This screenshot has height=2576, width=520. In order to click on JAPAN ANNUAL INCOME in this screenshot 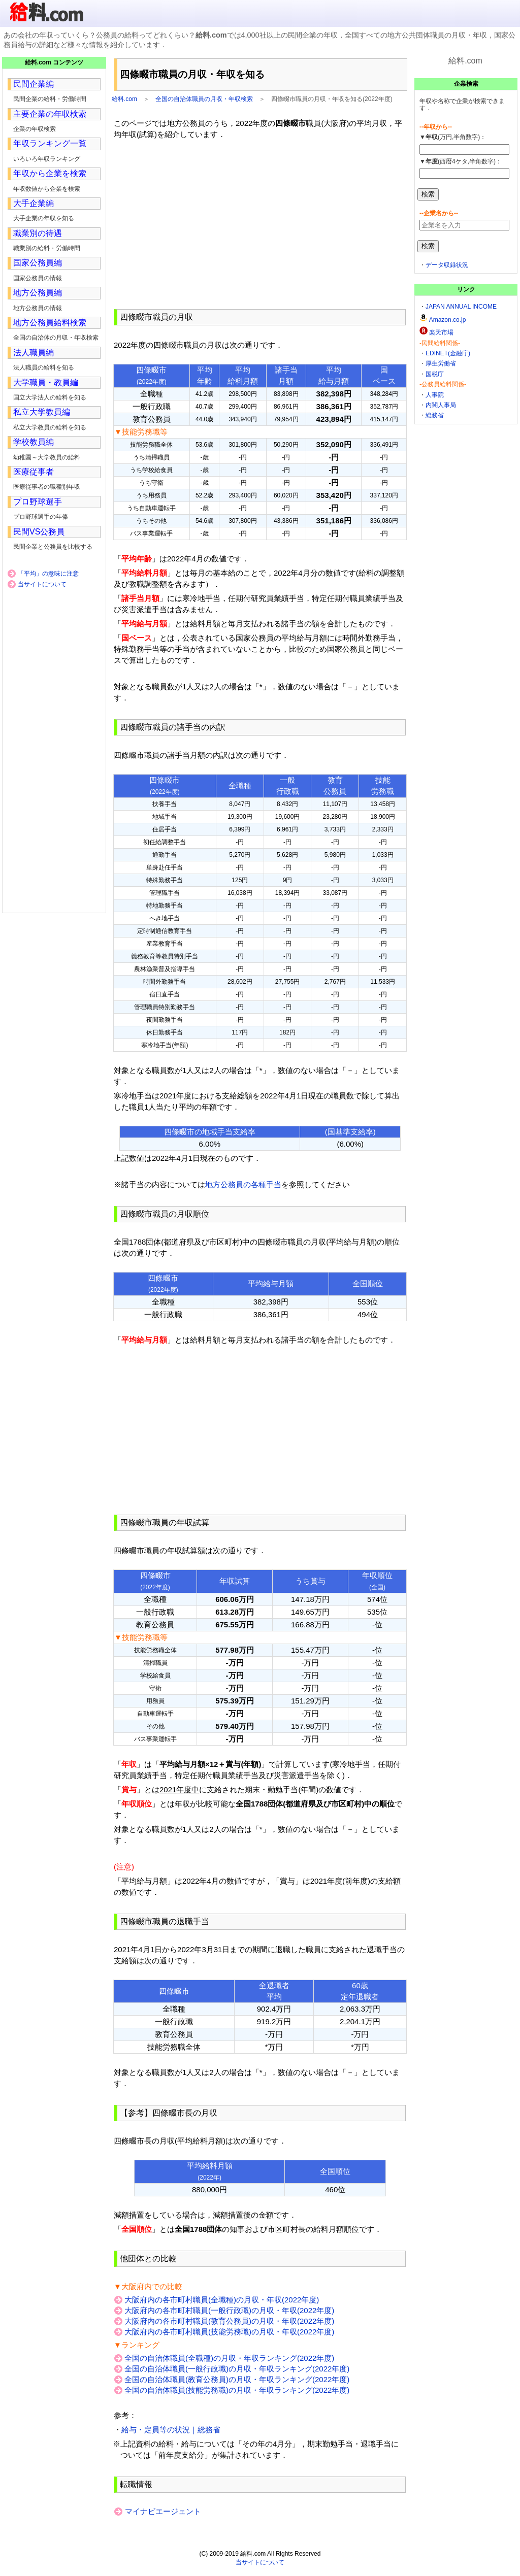, I will do `click(461, 306)`.